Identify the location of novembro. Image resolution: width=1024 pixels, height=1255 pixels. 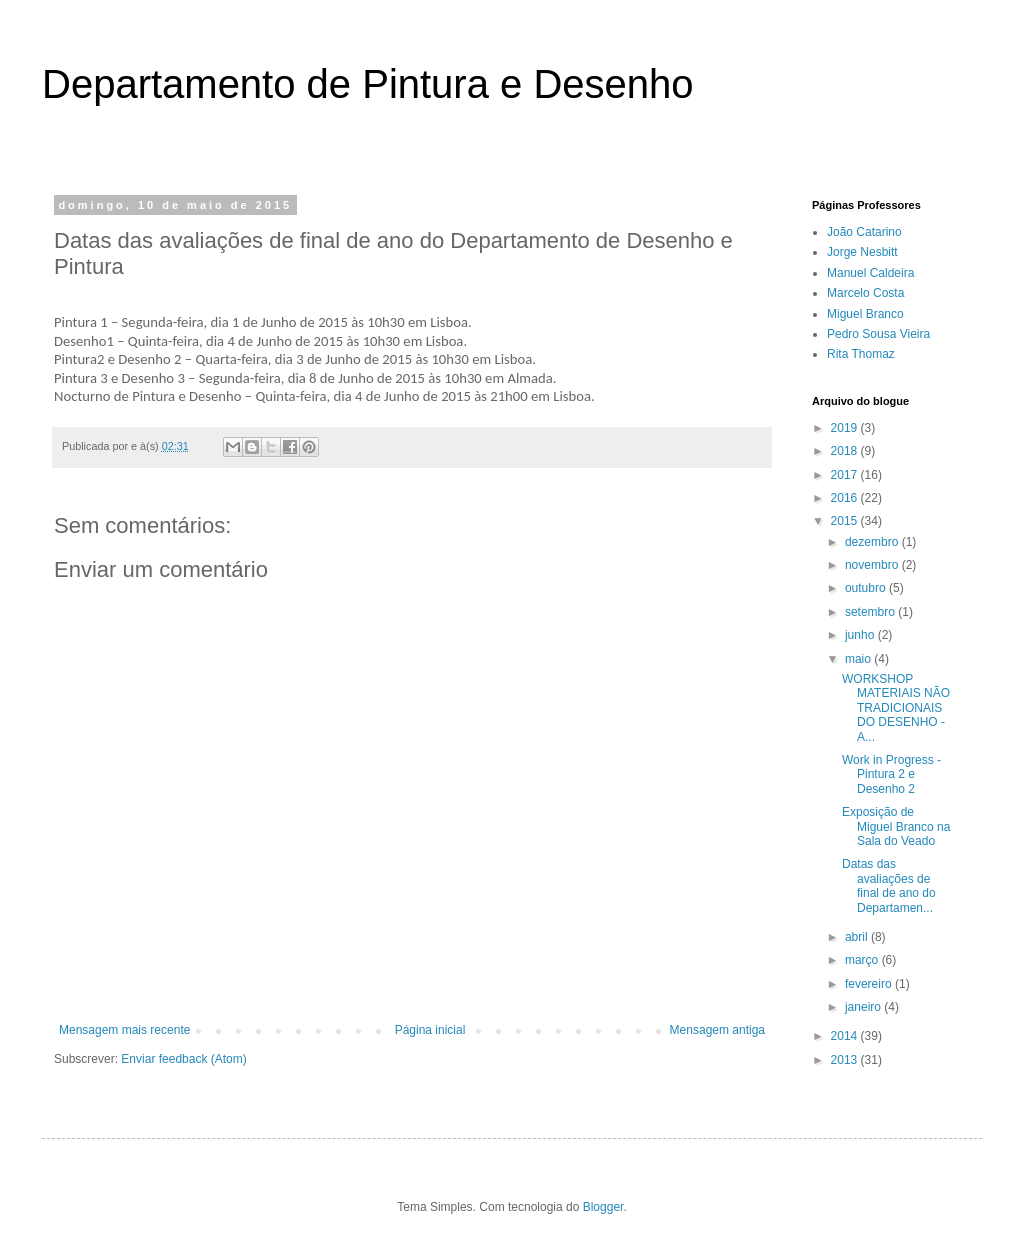
(873, 565).